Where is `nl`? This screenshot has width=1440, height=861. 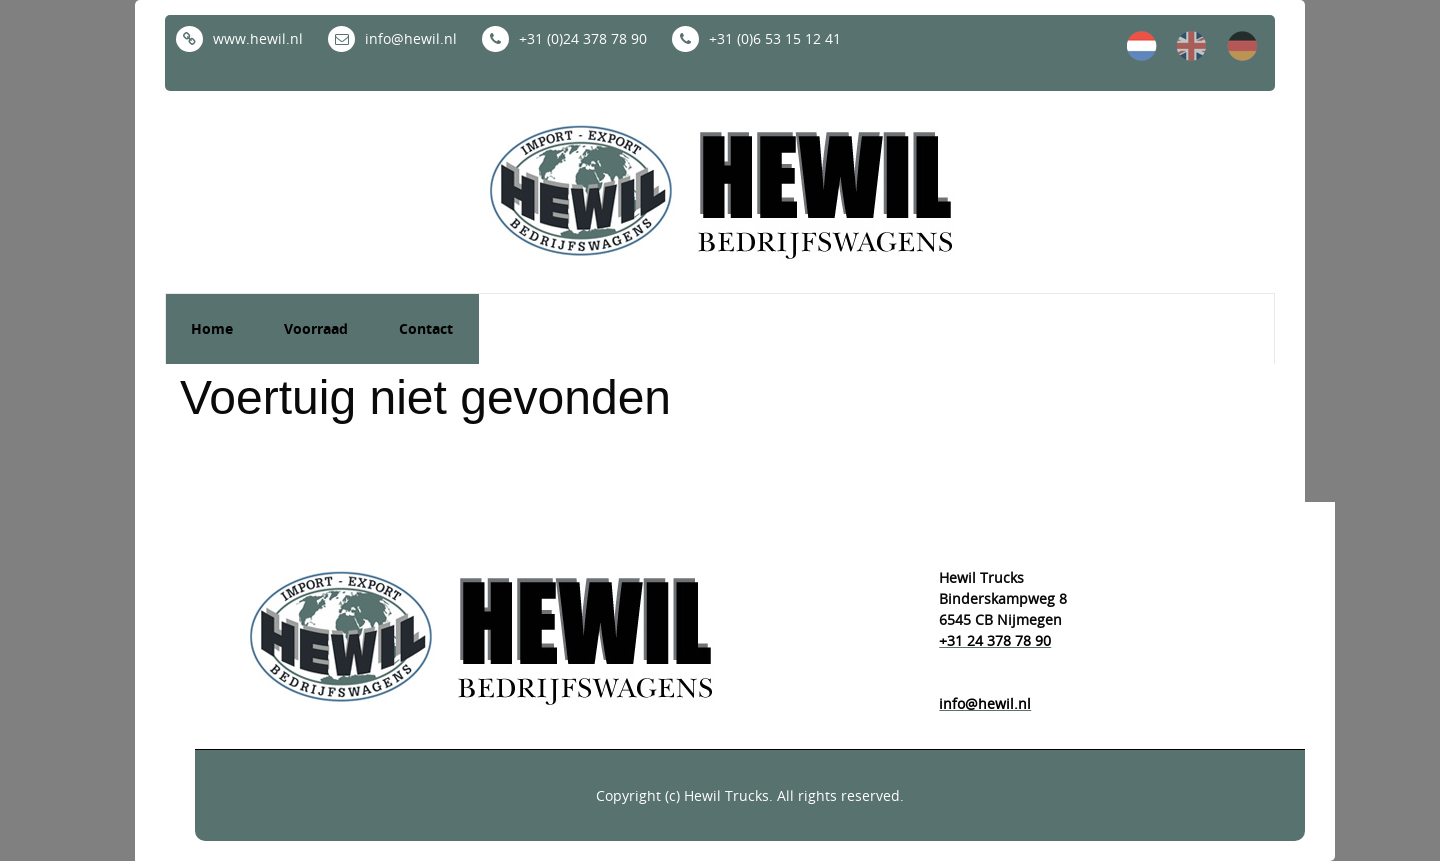 nl is located at coordinates (1142, 46).